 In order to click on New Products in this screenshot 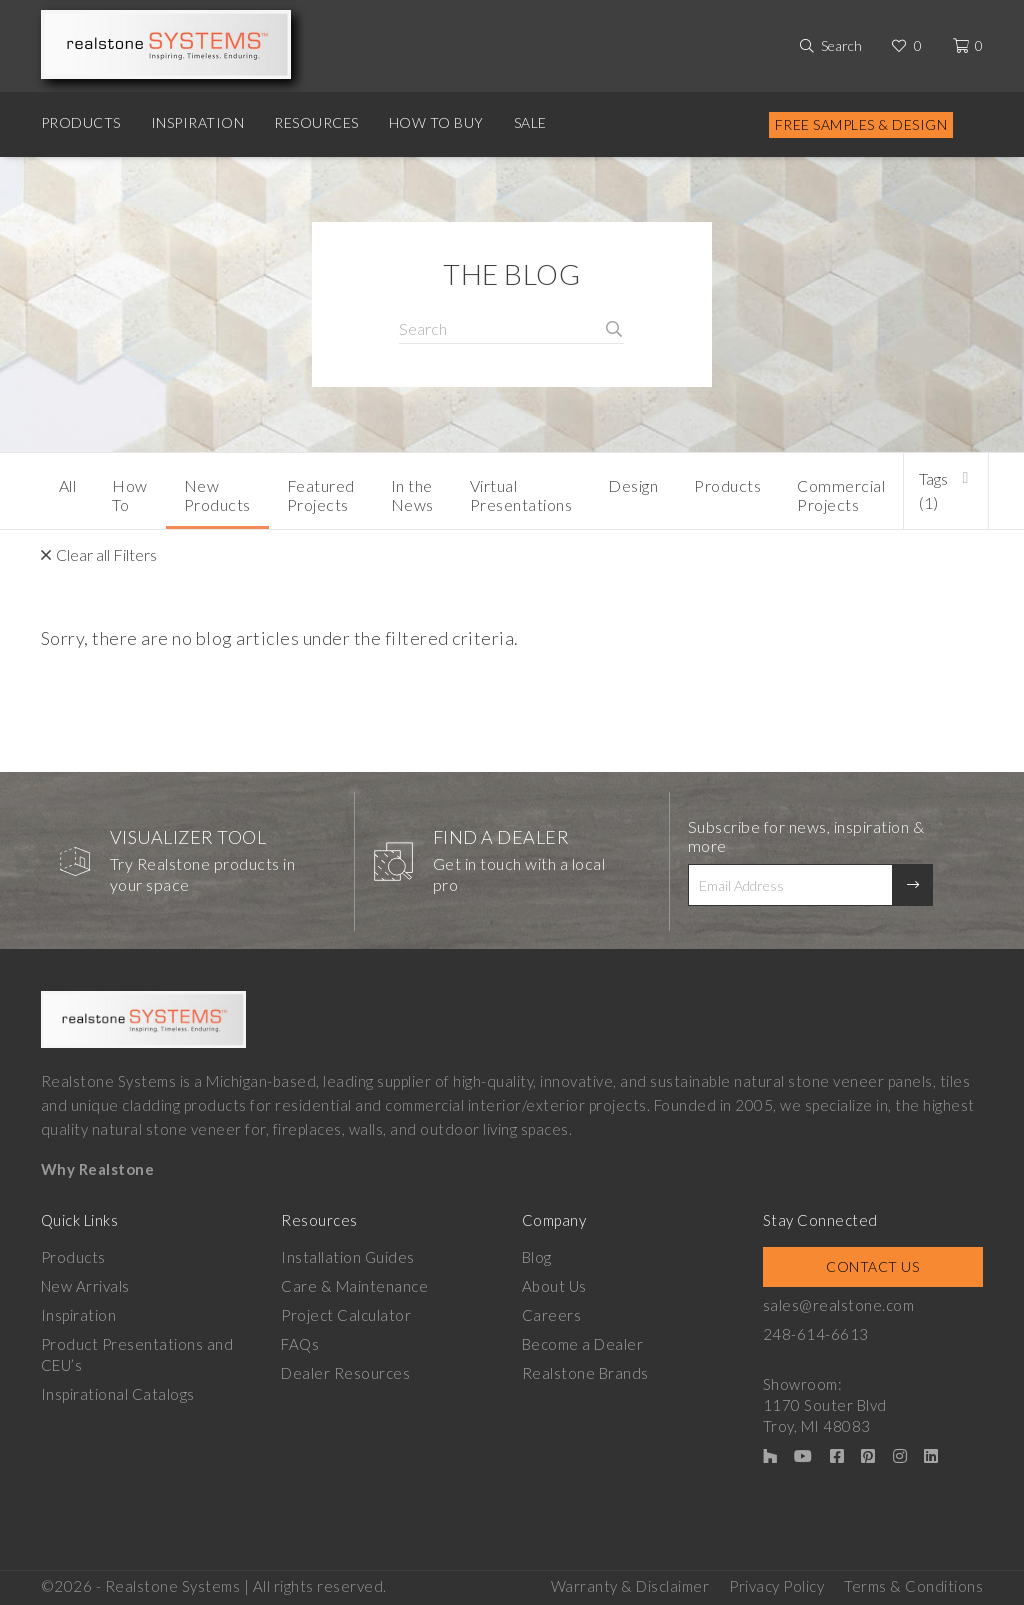, I will do `click(217, 495)`.